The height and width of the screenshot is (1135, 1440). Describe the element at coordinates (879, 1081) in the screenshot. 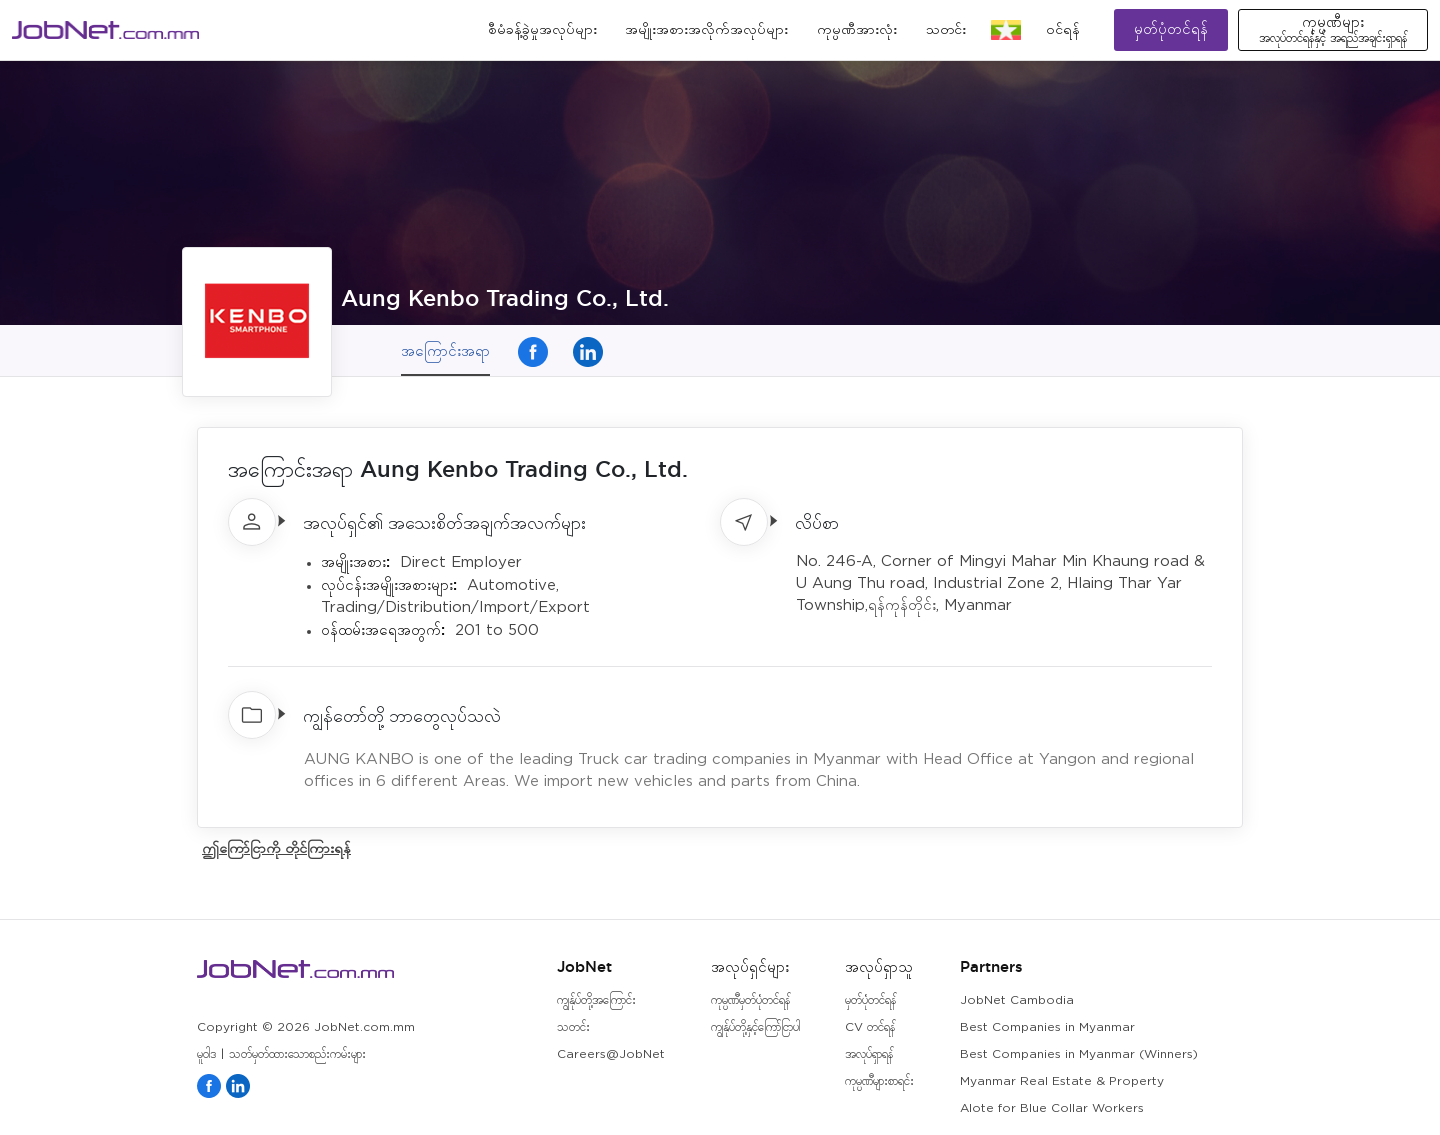

I see `ကုမ္ပဏီများစာရင်း` at that location.